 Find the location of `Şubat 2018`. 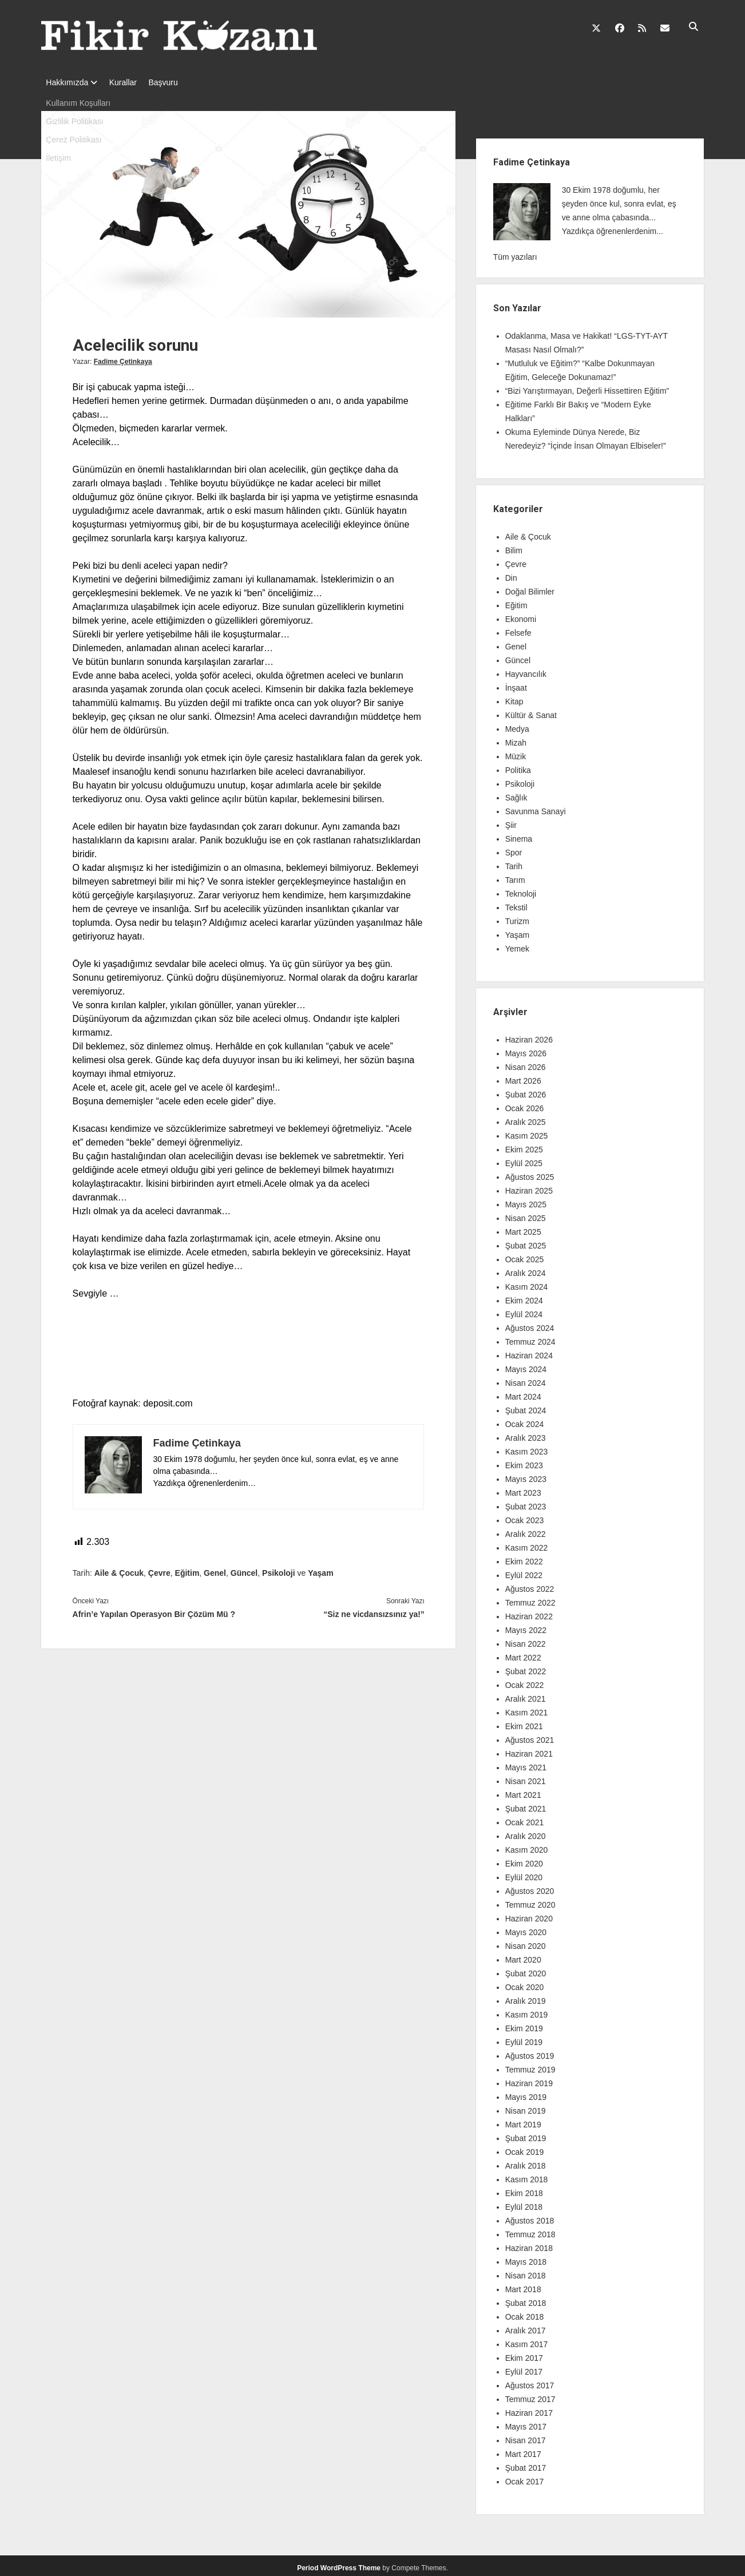

Şubat 2018 is located at coordinates (525, 2299).